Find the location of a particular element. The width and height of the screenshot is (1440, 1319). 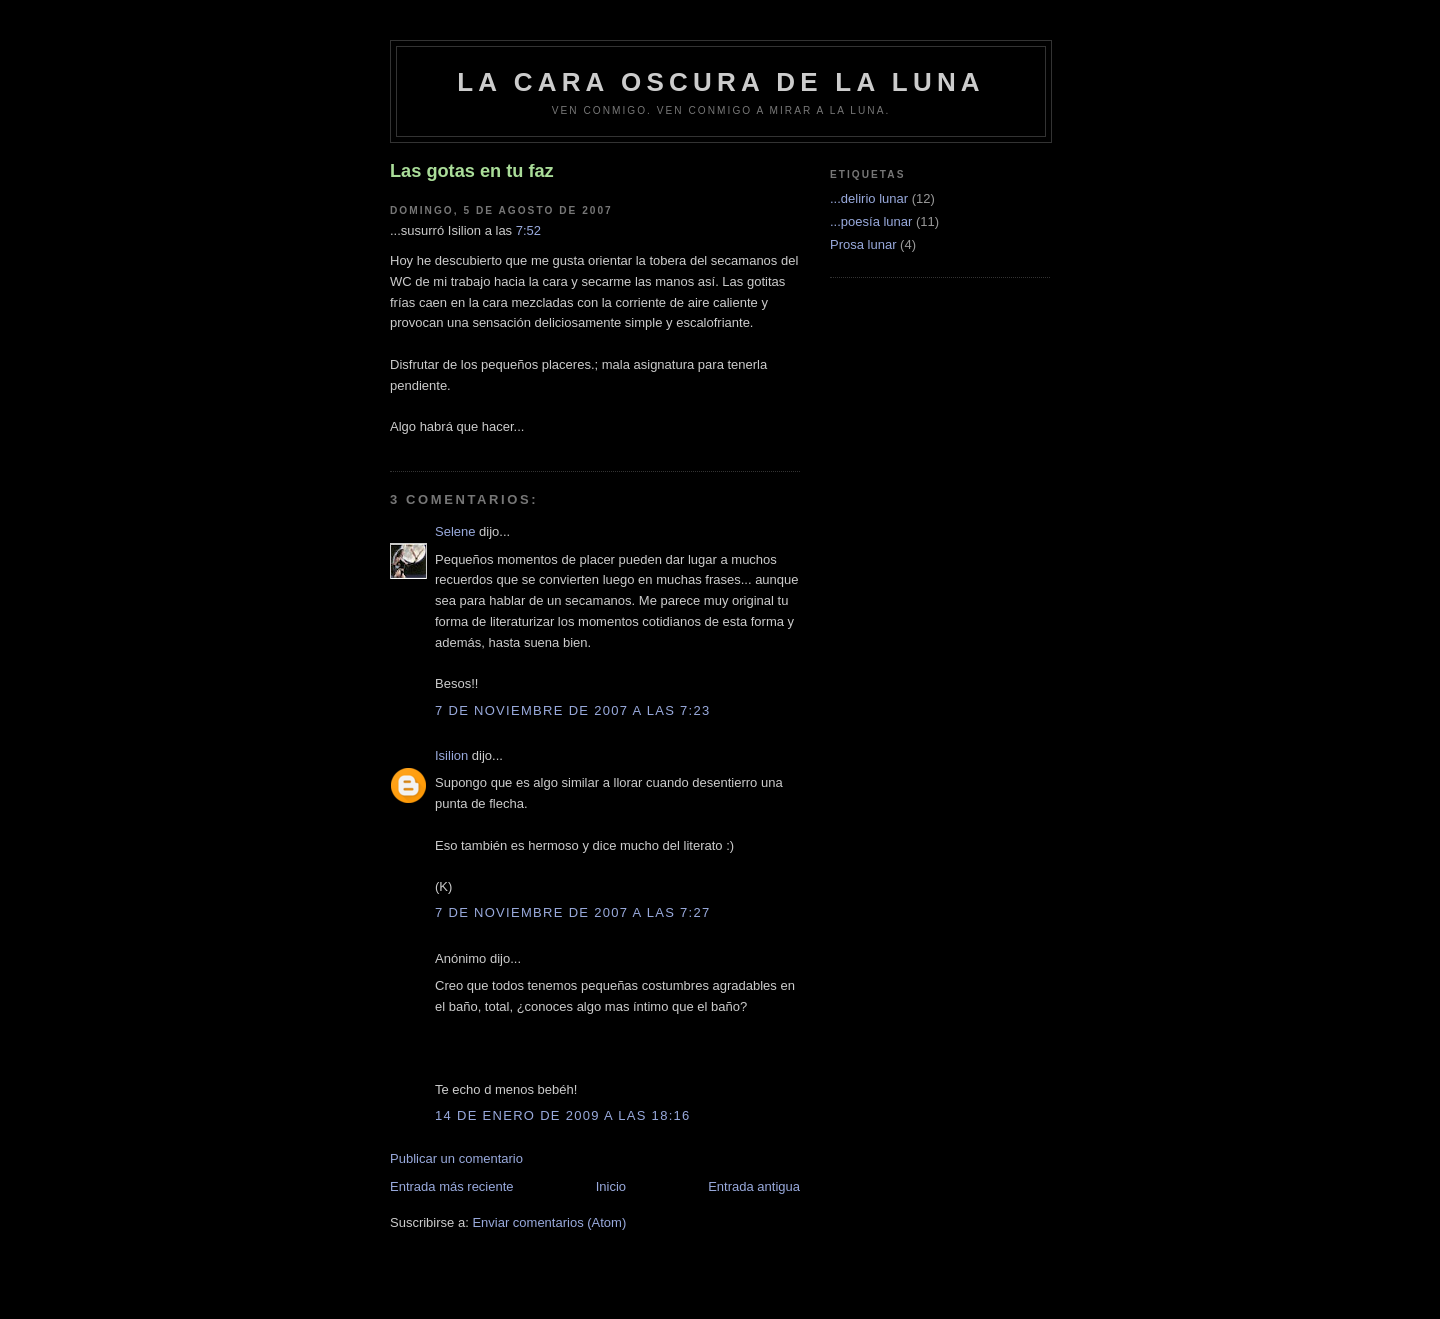

Las gotas en tu faz is located at coordinates (472, 171).